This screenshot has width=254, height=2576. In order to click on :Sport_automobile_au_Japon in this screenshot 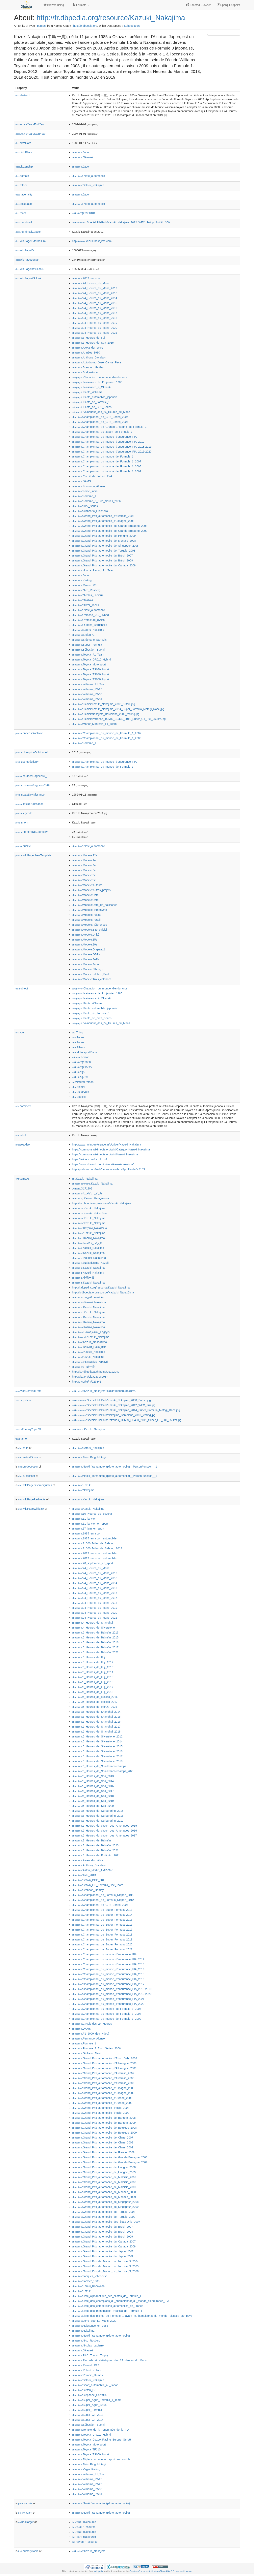, I will do `click(95, 2385)`.